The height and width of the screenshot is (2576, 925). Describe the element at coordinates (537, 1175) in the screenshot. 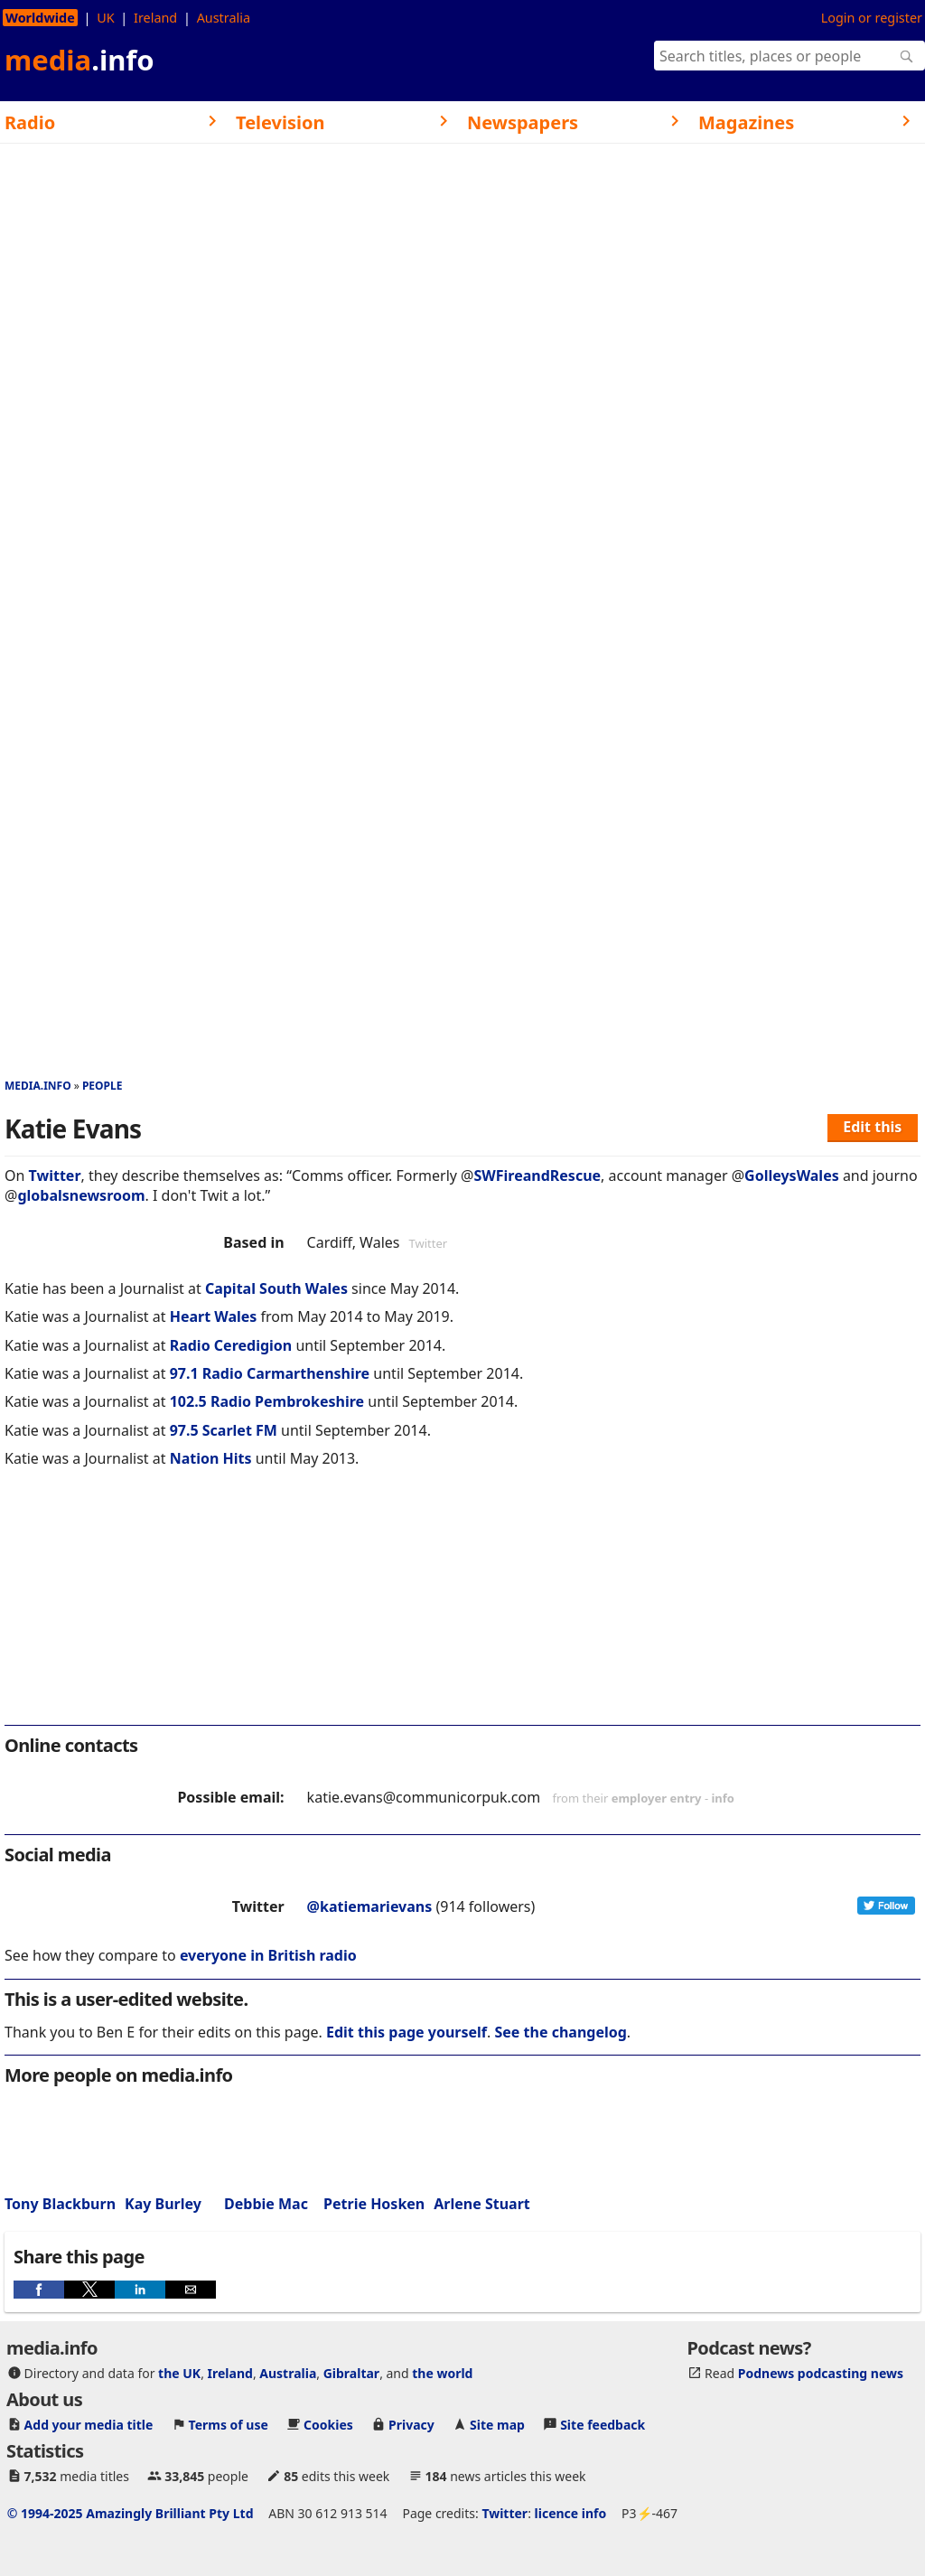

I see `SWFireandRescue` at that location.